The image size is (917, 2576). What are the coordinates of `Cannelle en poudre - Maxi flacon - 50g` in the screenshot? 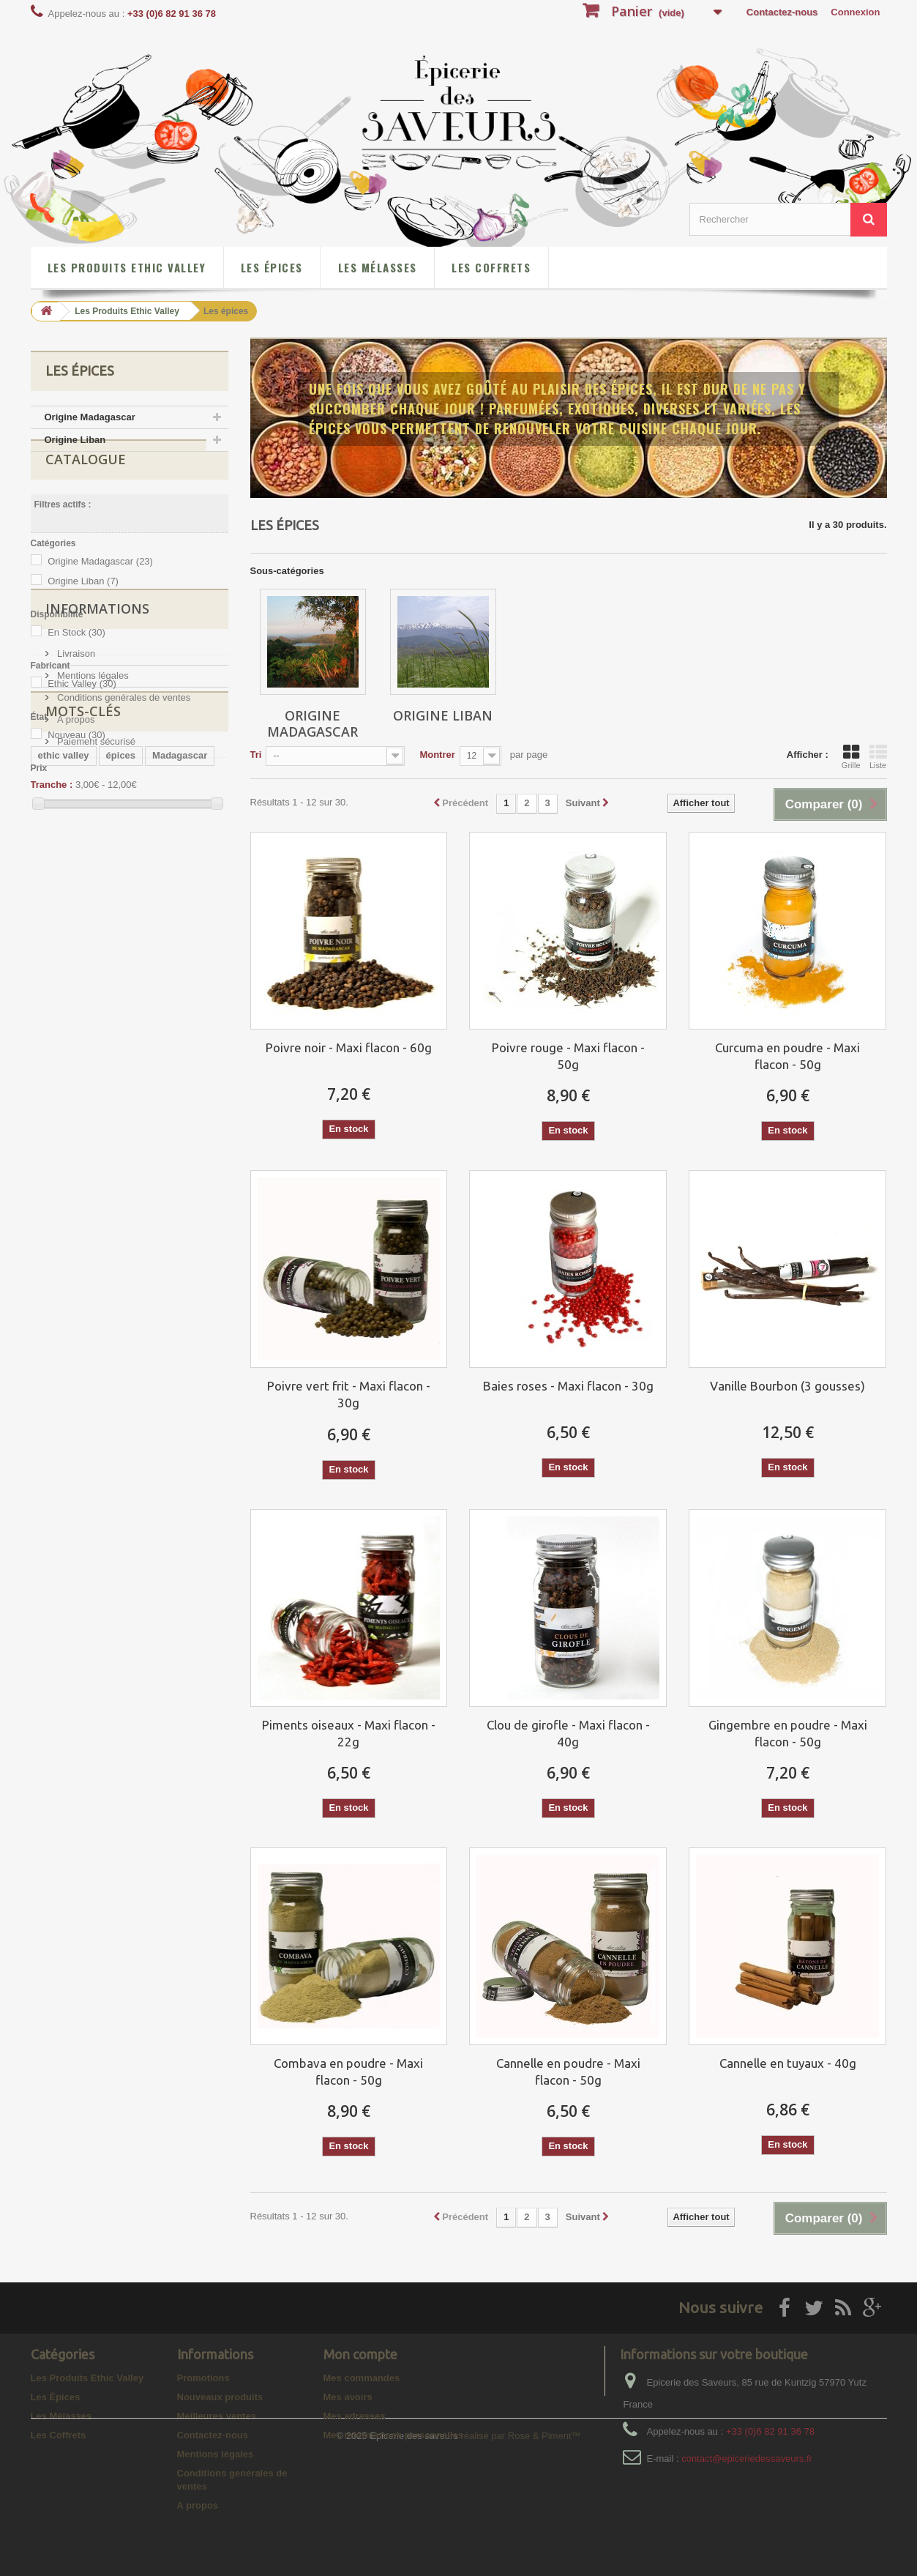 It's located at (568, 2071).